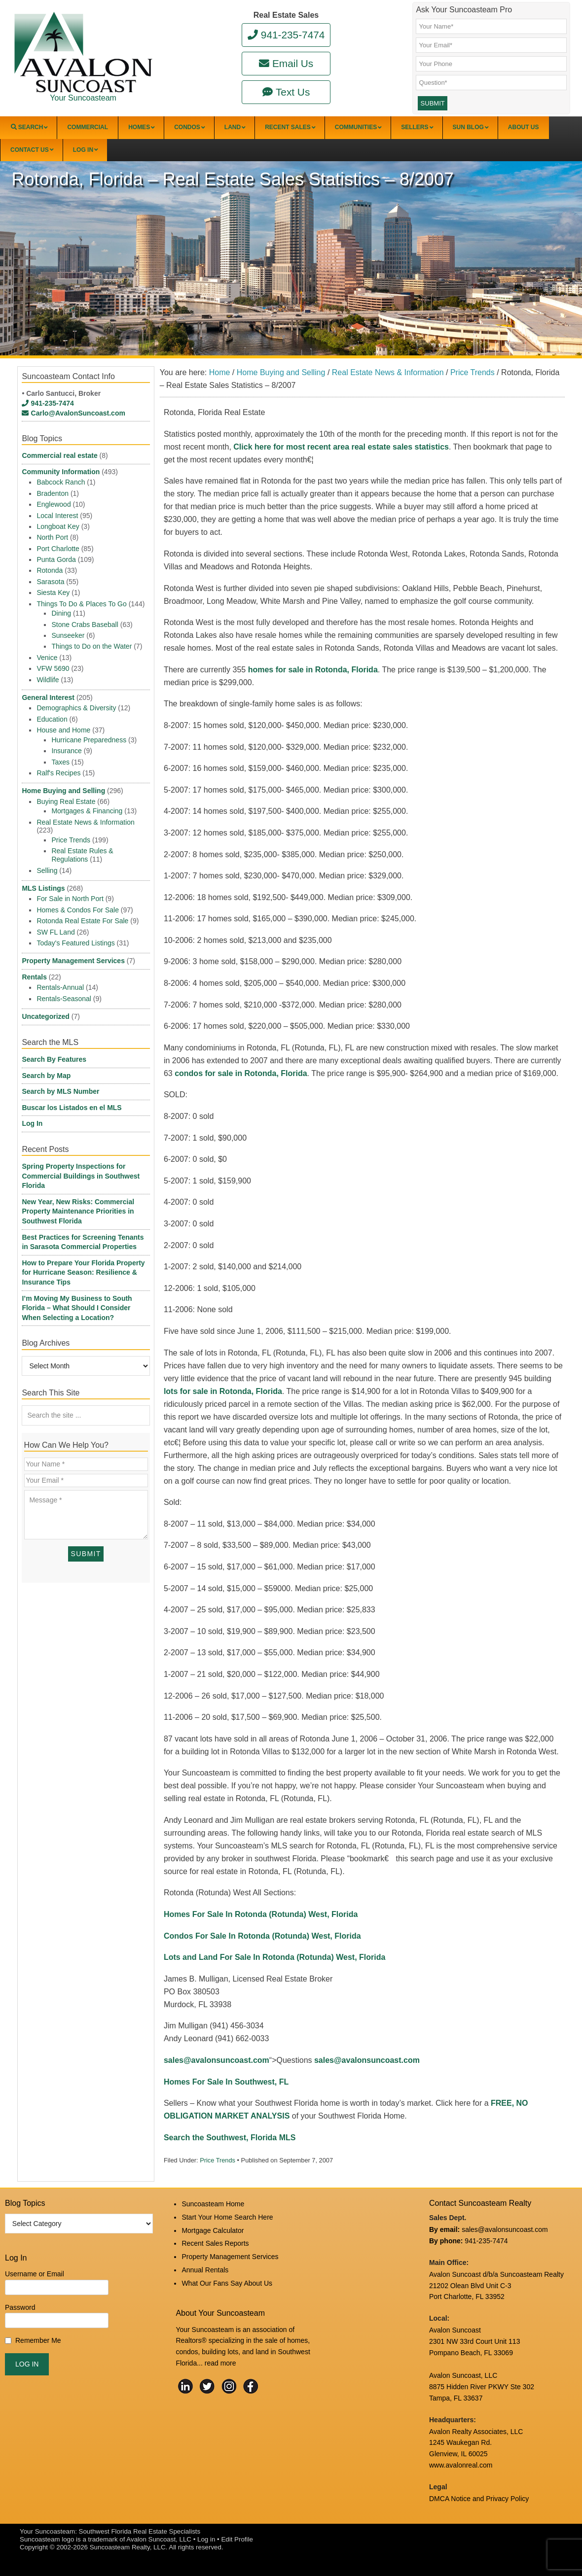 The width and height of the screenshot is (582, 2576). Describe the element at coordinates (78, 1211) in the screenshot. I see `New Year, New Risks: Commercial Property Maintenance Priorities in Southwest Florida` at that location.